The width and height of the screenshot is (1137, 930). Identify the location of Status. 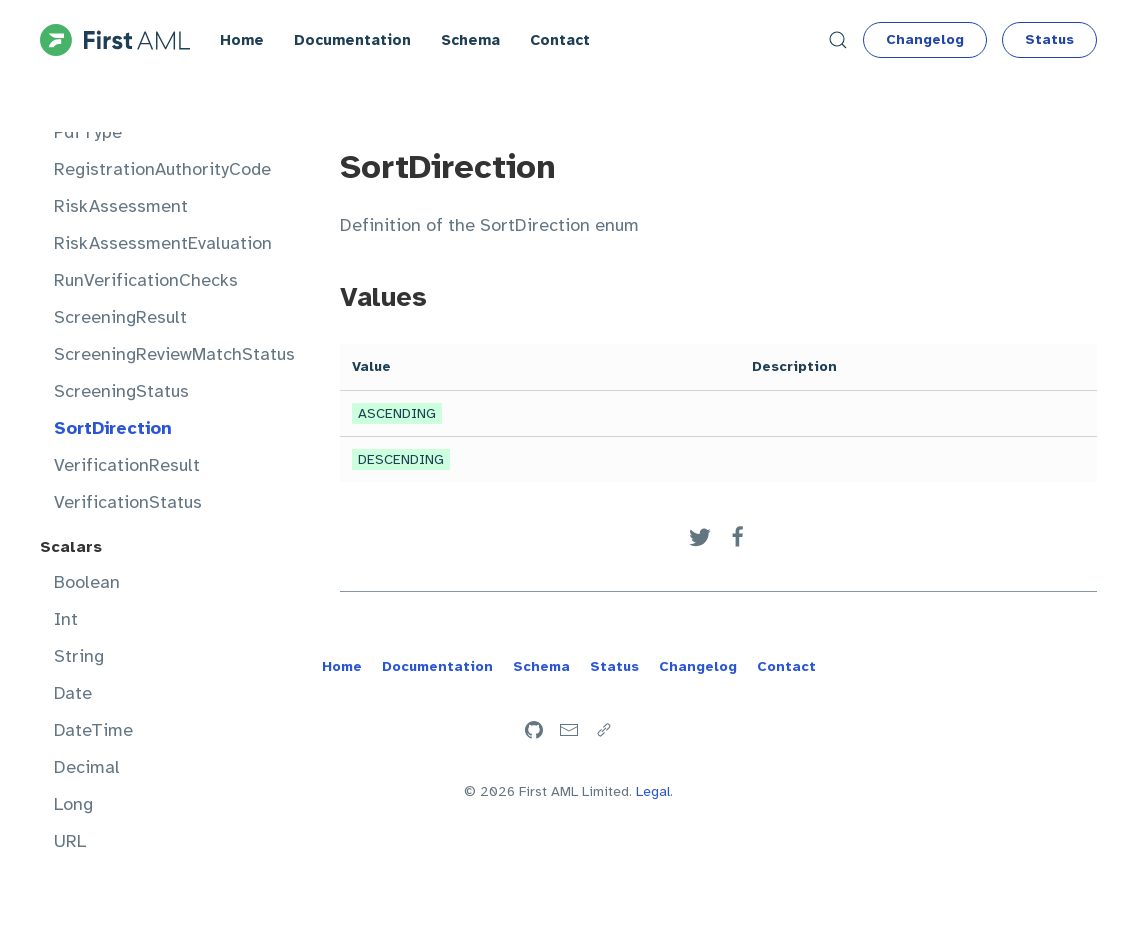
(1049, 39).